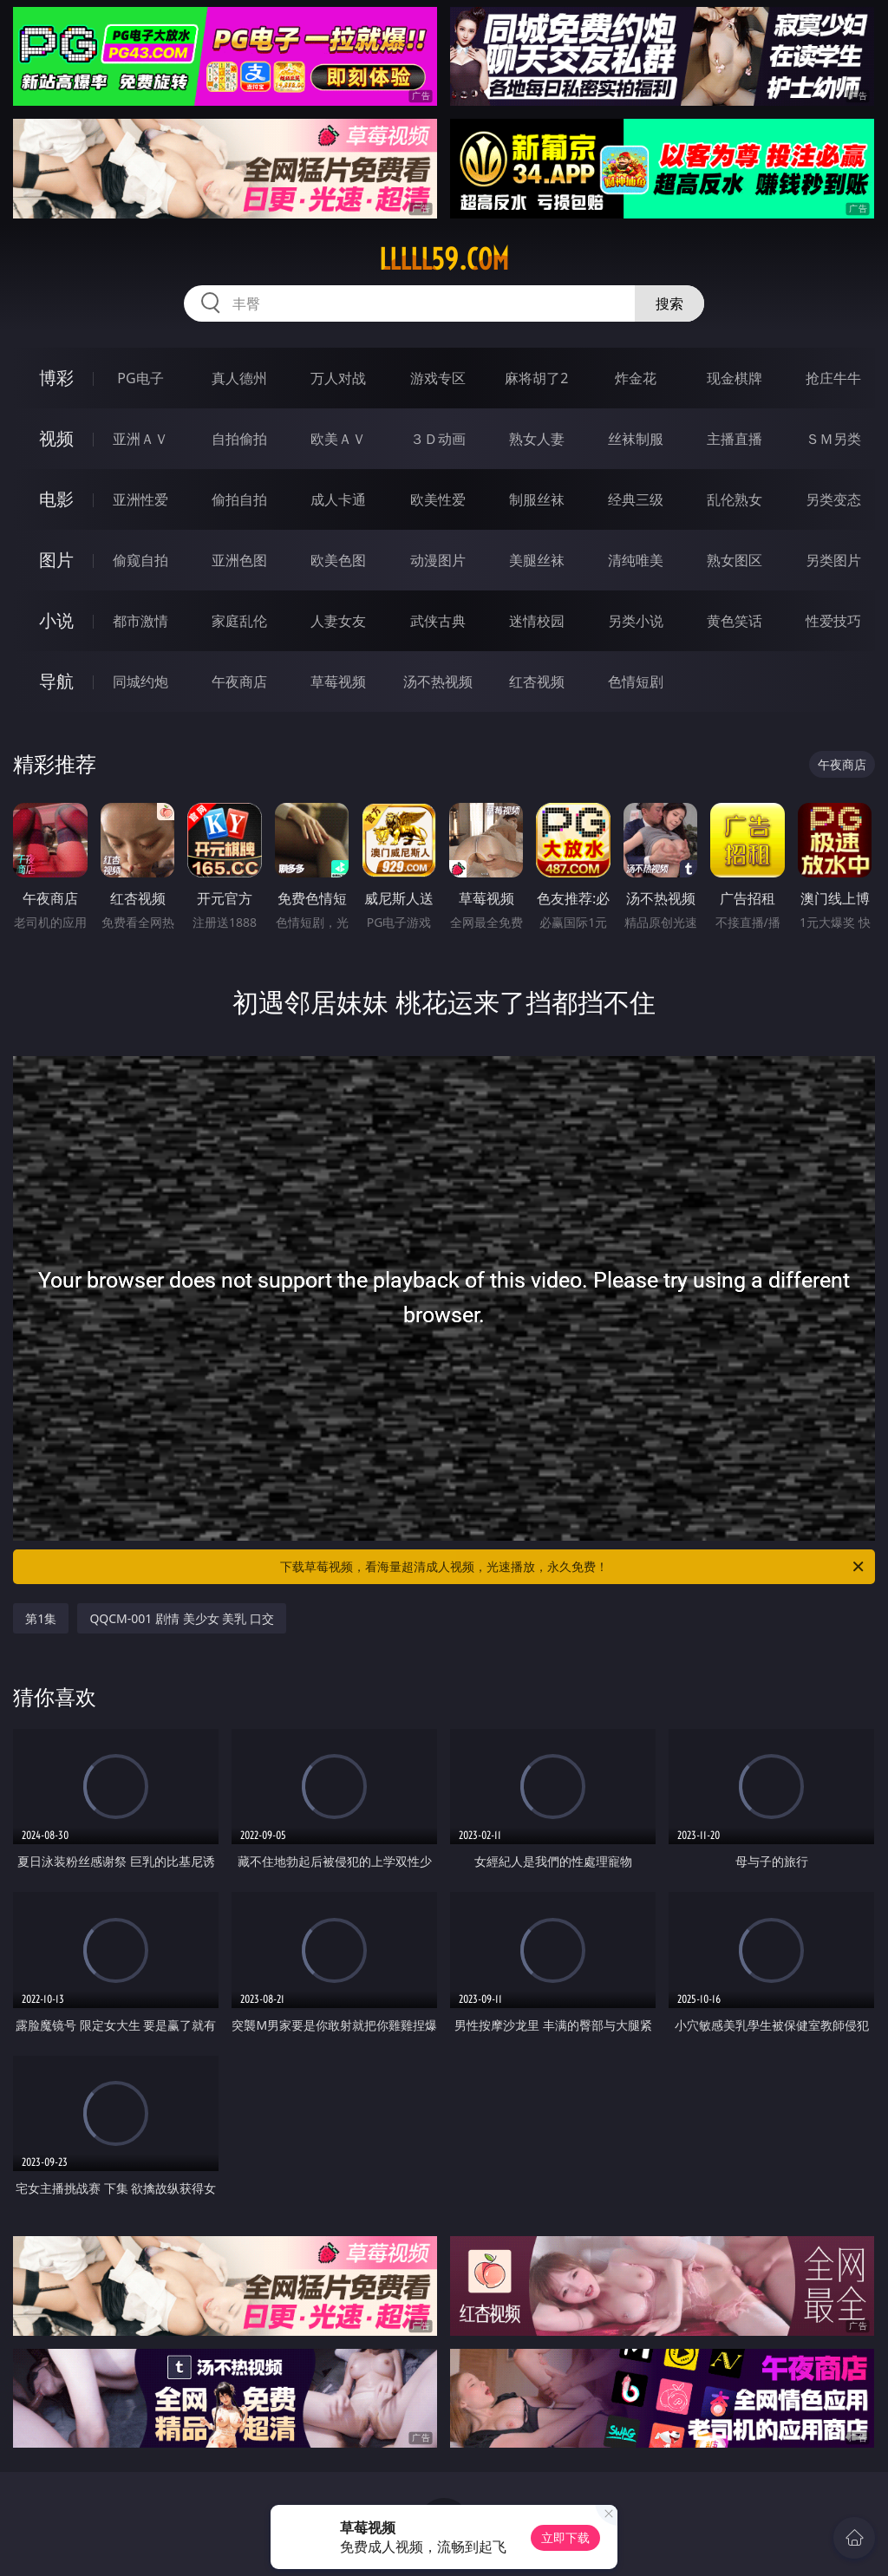  I want to click on 亚洲ＡＶ, so click(140, 438).